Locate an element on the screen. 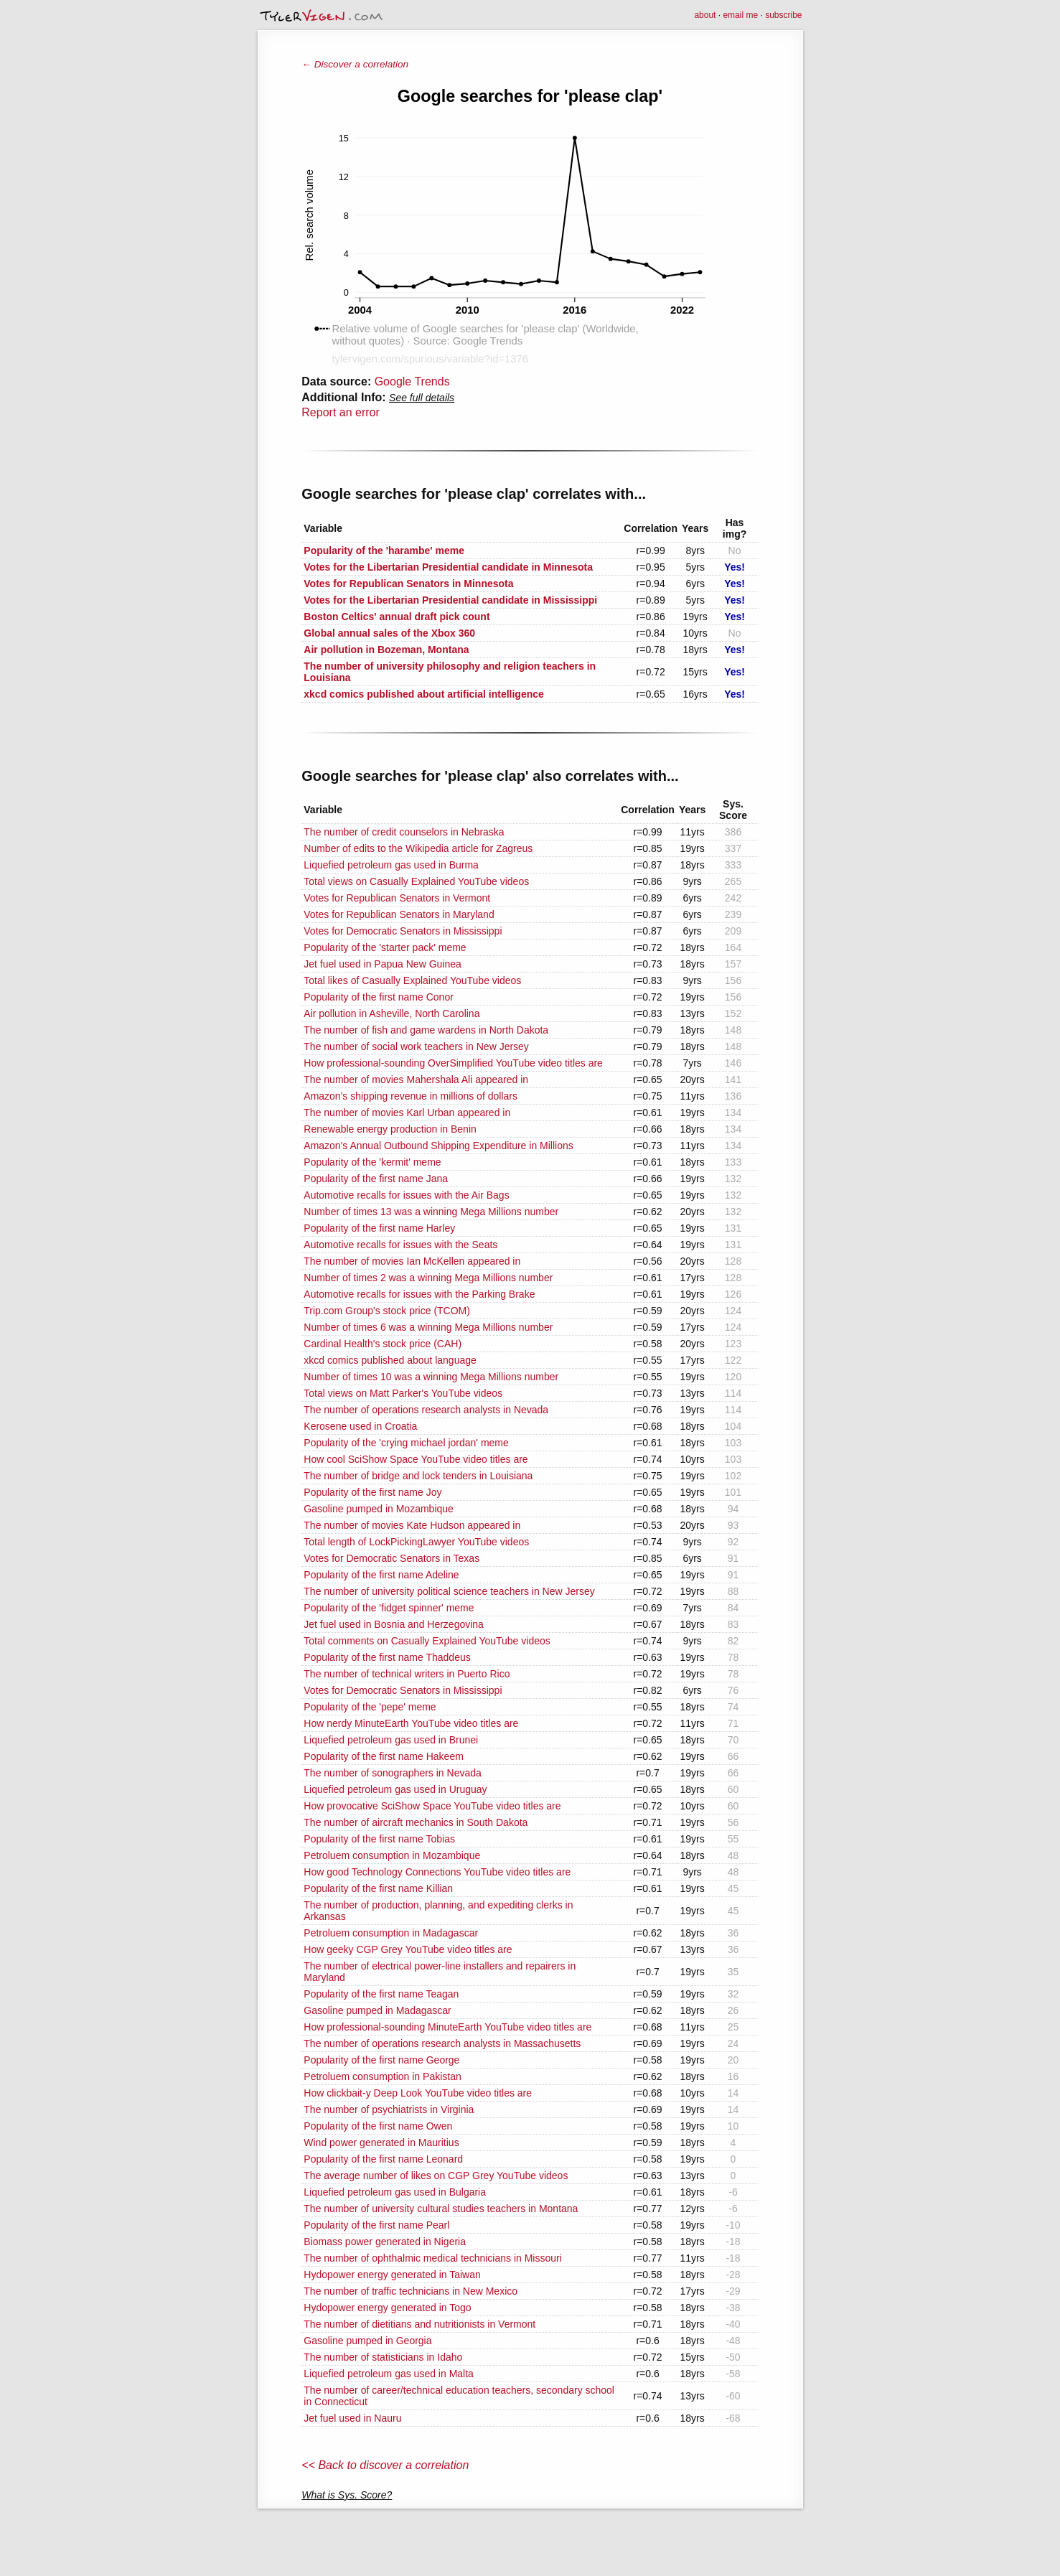 The height and width of the screenshot is (2576, 1060). Popularity of the 'kermit' meme is located at coordinates (372, 1162).